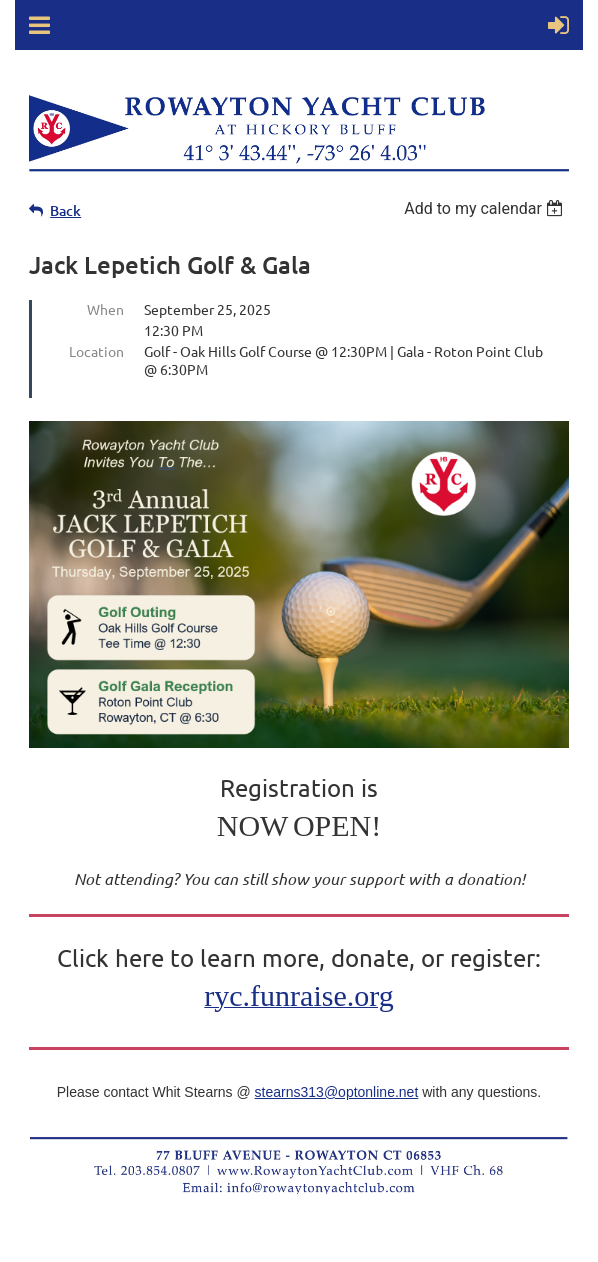  What do you see at coordinates (65, 210) in the screenshot?
I see `Back` at bounding box center [65, 210].